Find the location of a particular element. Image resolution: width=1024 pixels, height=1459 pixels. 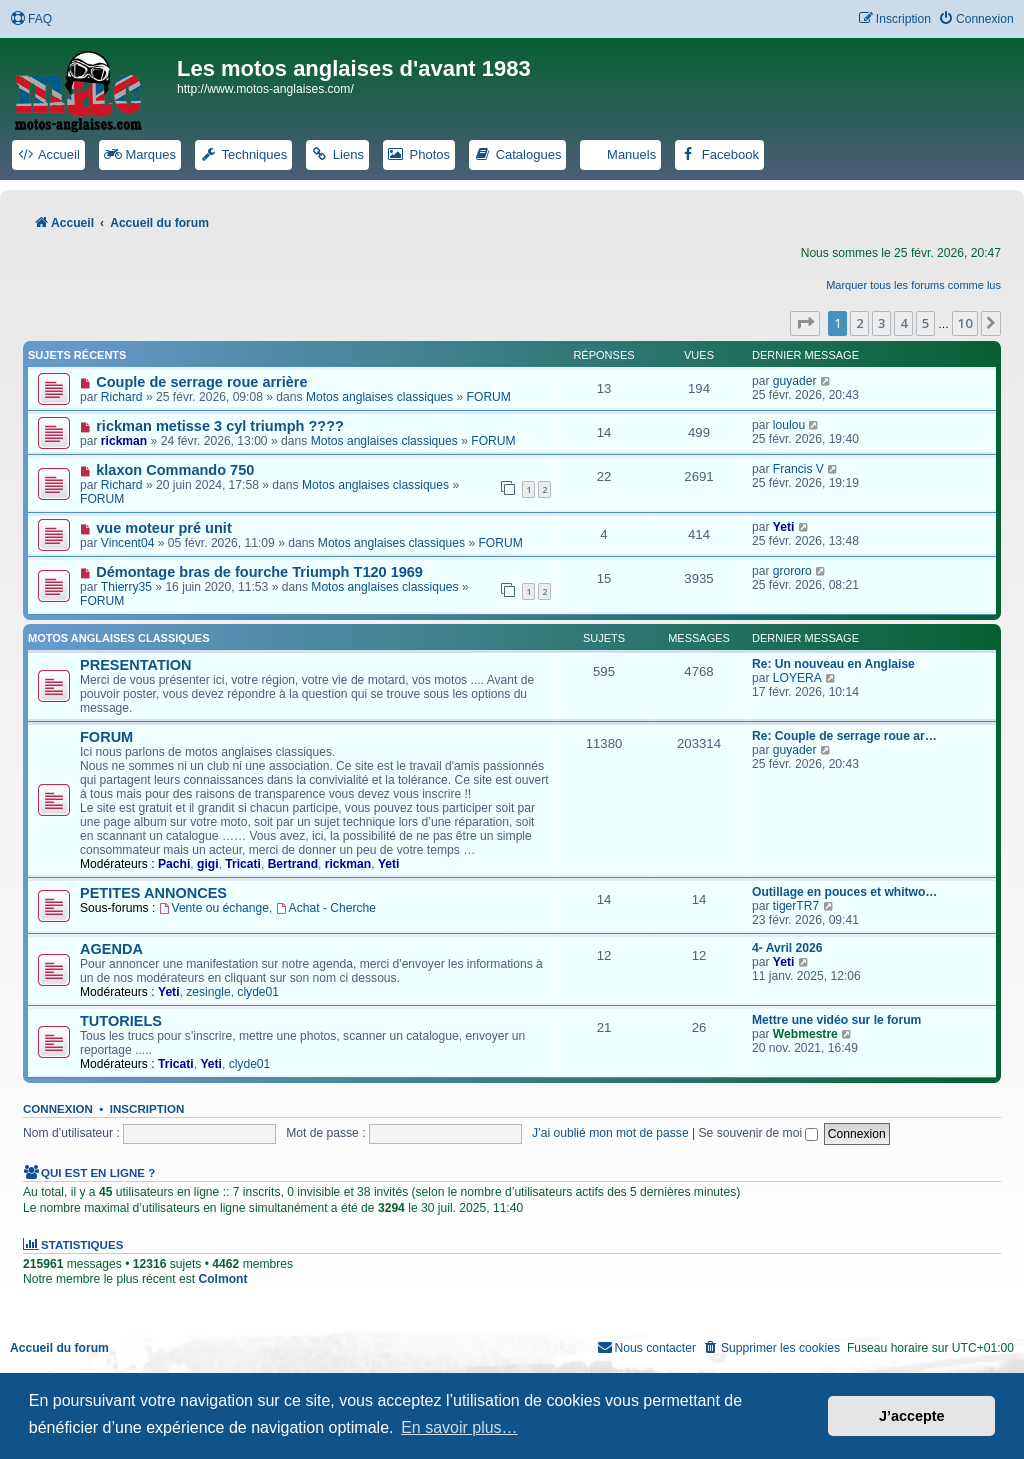

Motos anglaises classiques is located at coordinates (379, 397).